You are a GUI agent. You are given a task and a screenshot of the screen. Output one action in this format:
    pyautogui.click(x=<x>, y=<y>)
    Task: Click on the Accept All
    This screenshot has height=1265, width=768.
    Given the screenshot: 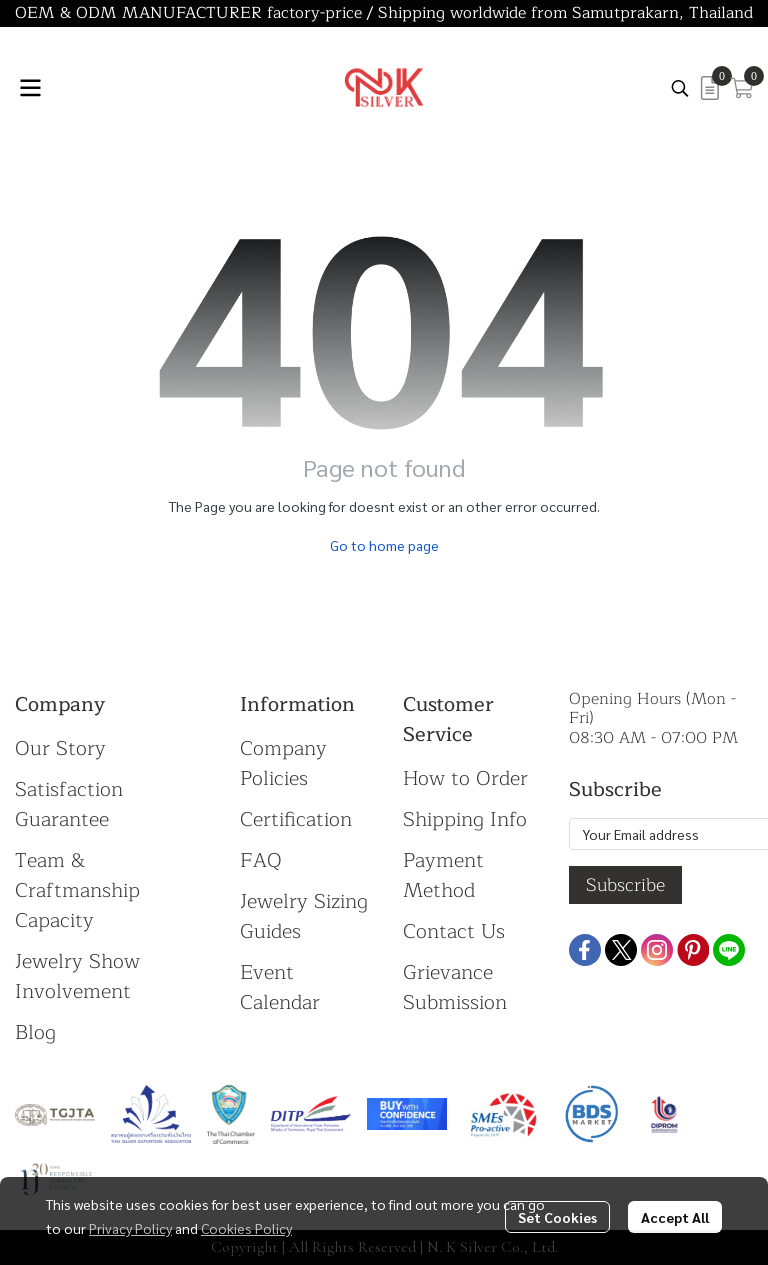 What is the action you would take?
    pyautogui.click(x=675, y=1217)
    